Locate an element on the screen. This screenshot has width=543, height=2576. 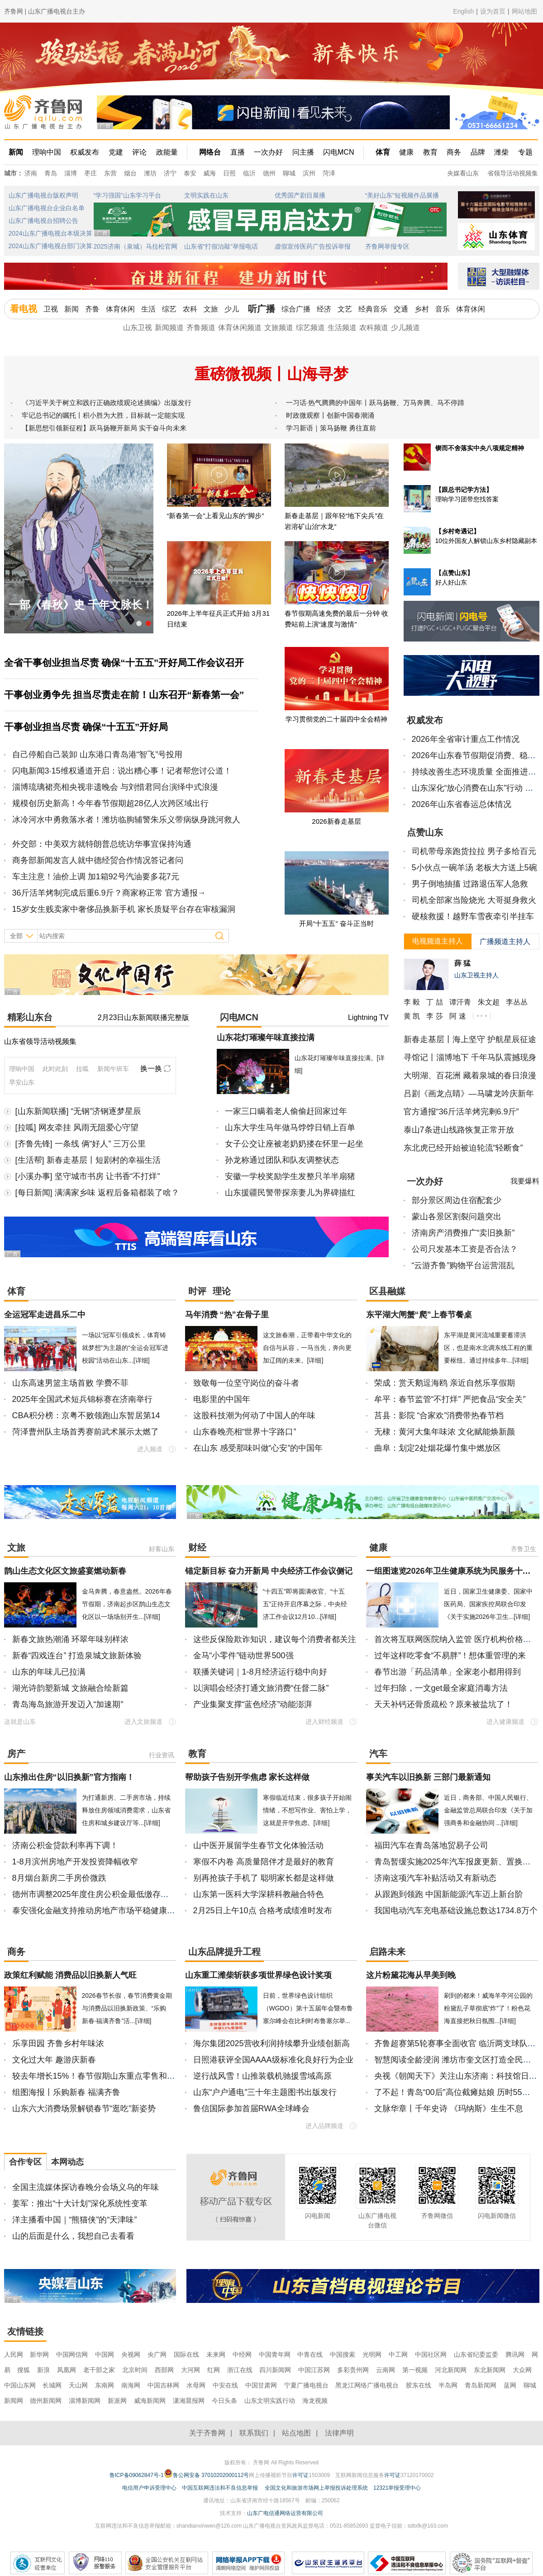
进入文旅频道 is located at coordinates (143, 1721).